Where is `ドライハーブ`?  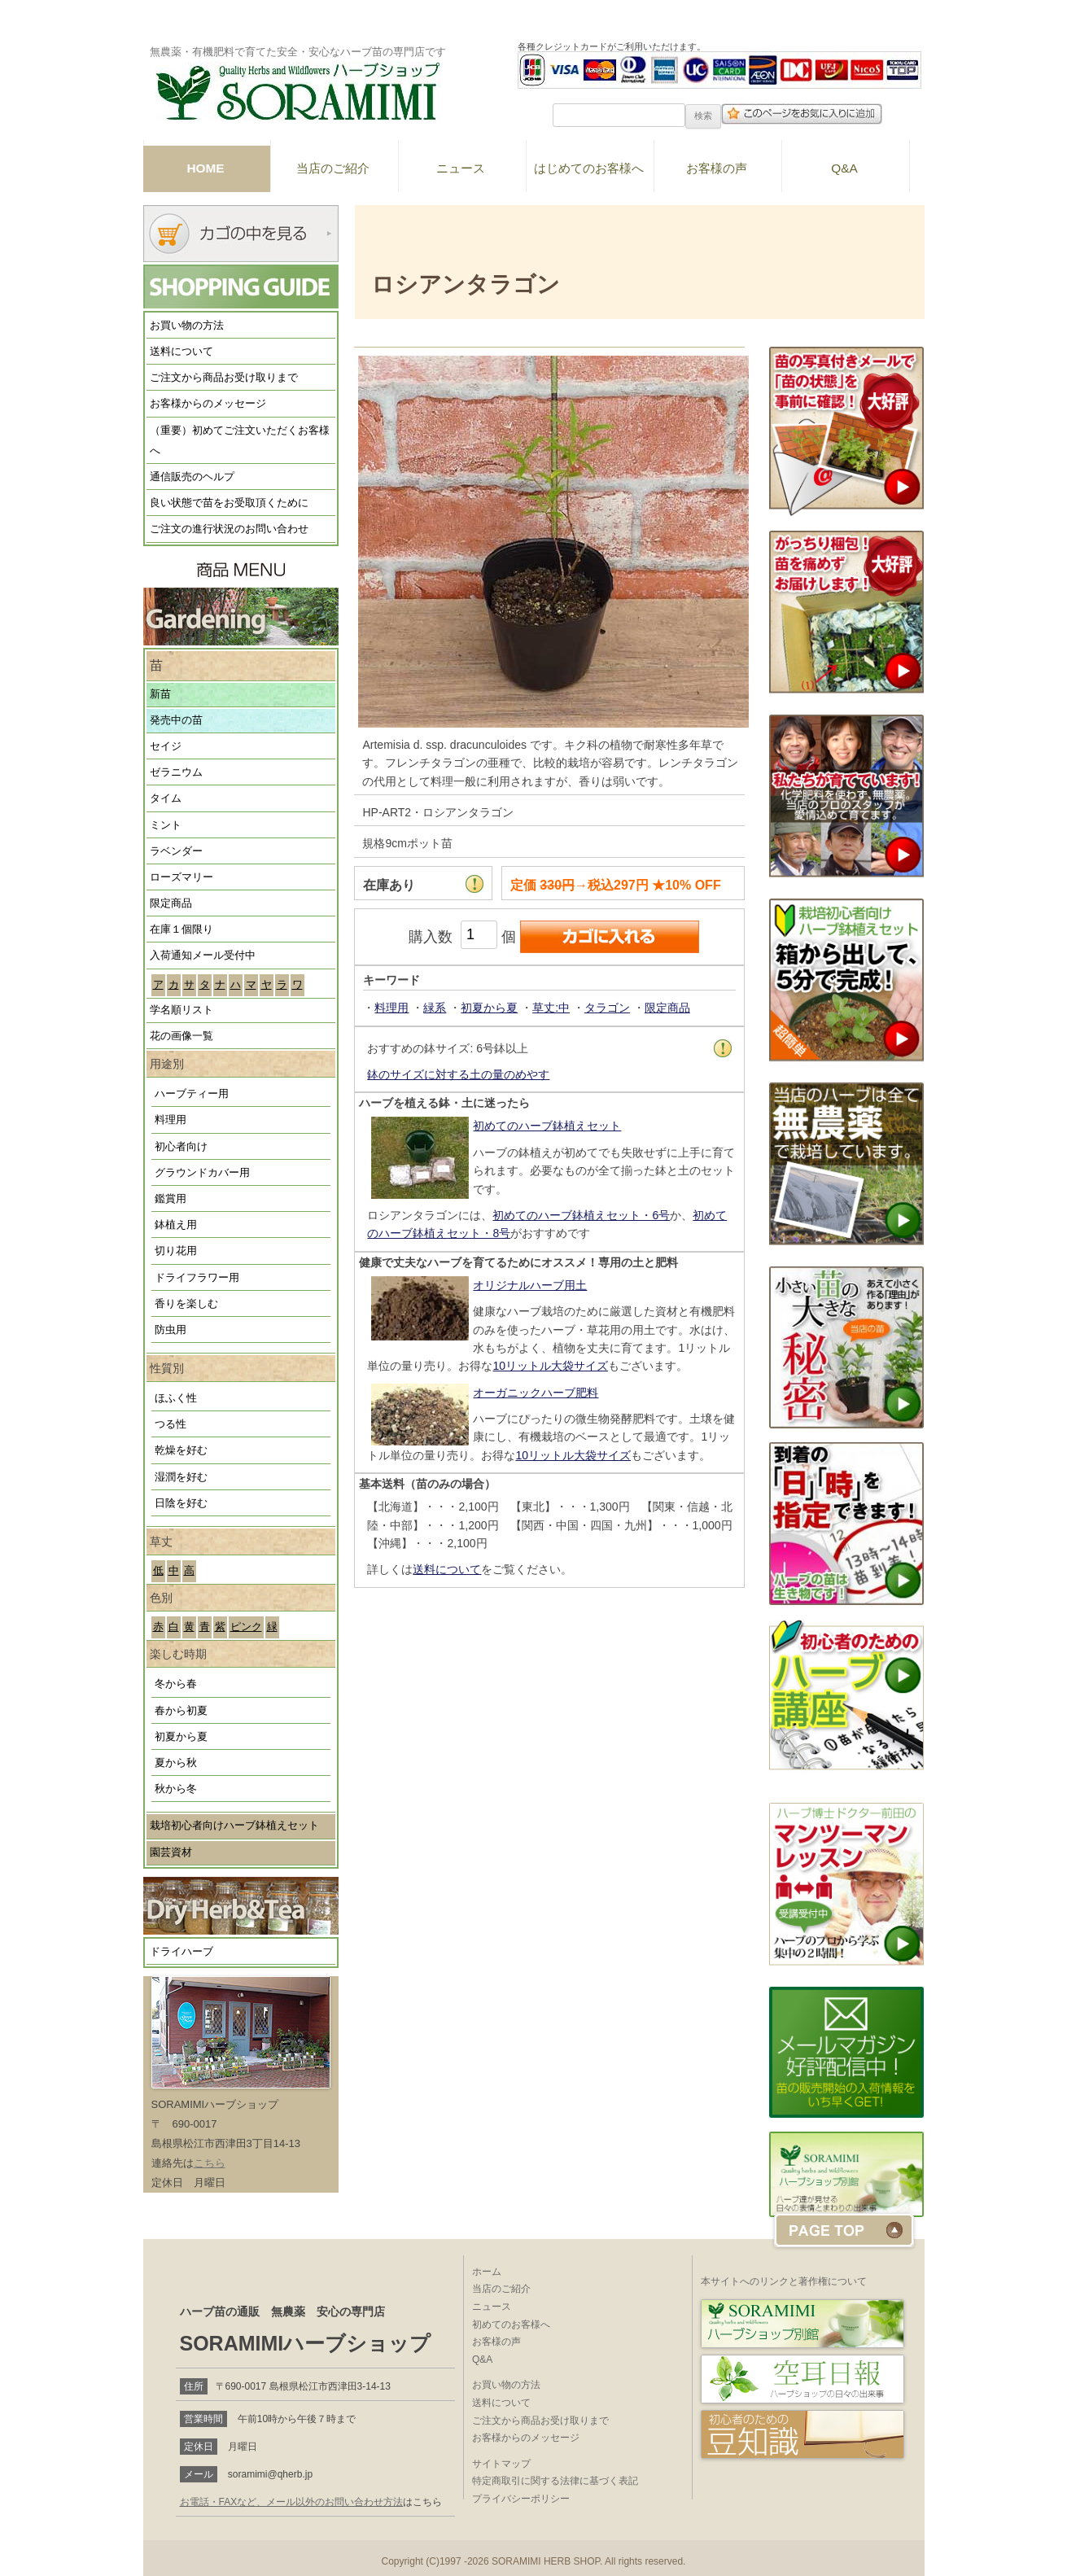 ドライハーブ is located at coordinates (181, 1951).